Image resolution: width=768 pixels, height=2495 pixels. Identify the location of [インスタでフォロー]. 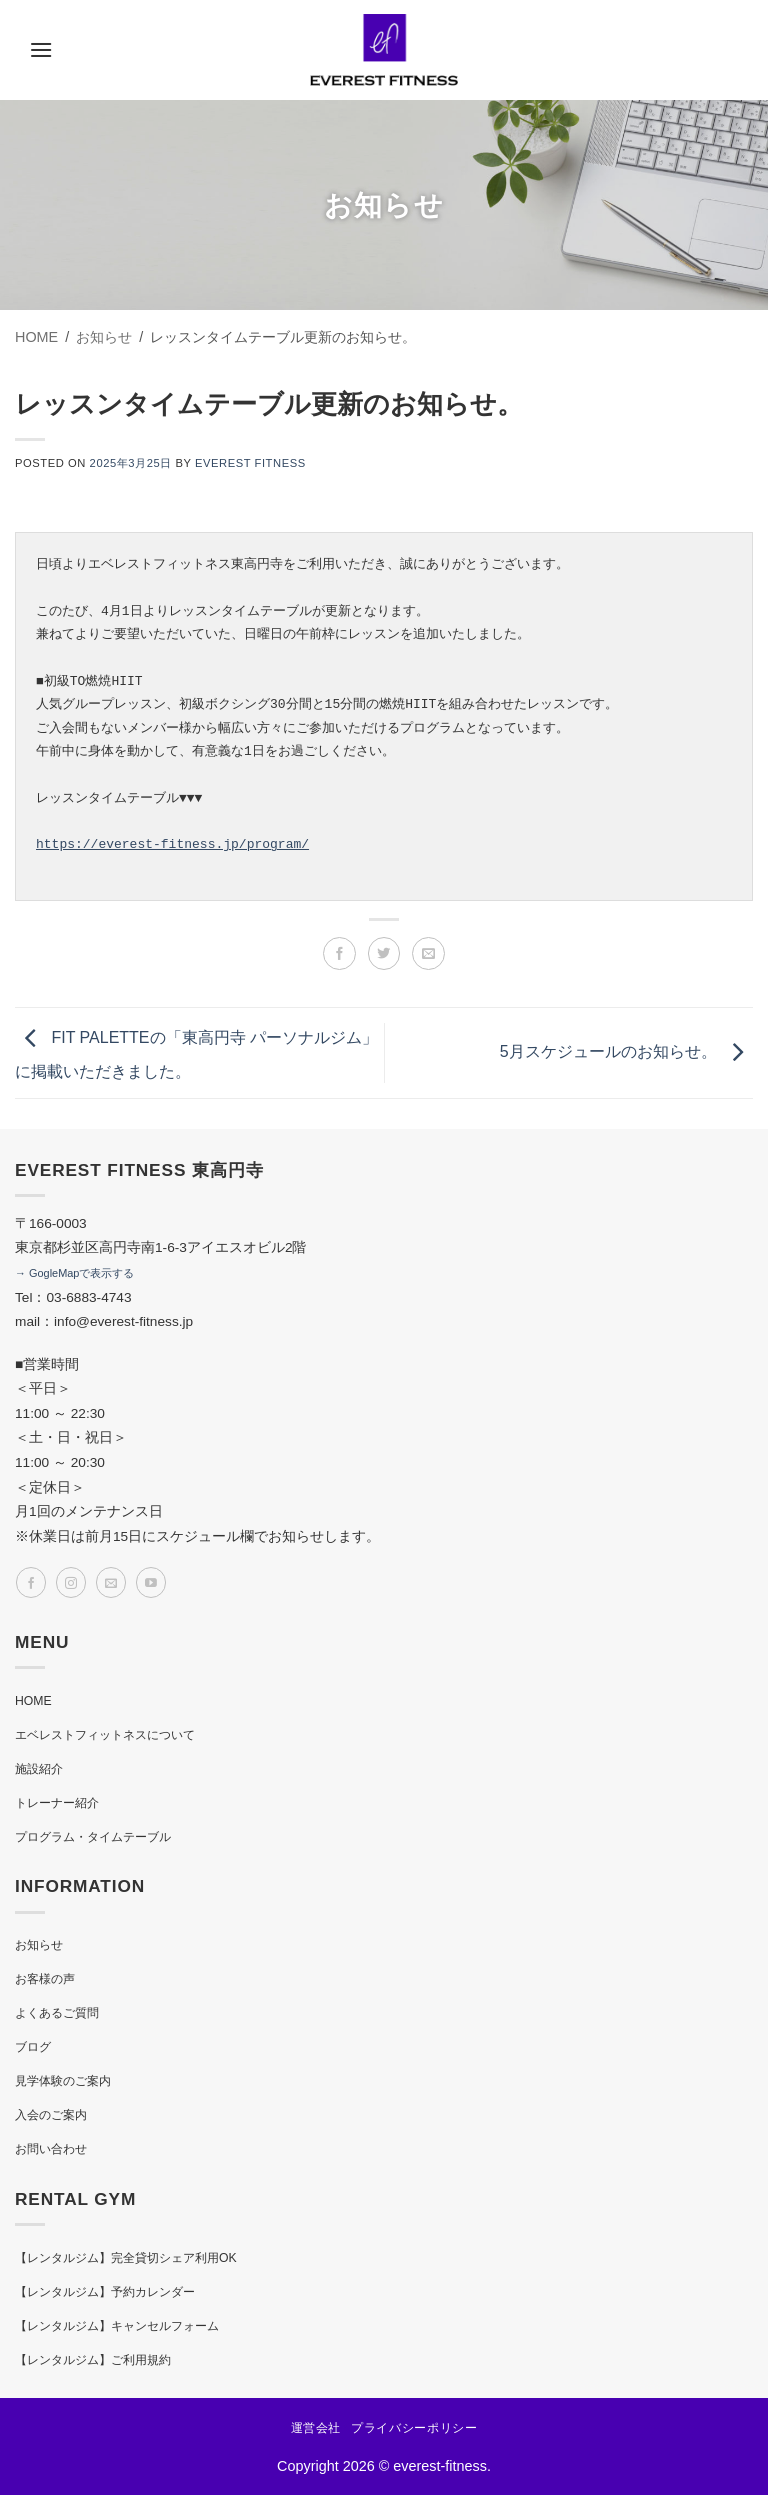
(71, 1582).